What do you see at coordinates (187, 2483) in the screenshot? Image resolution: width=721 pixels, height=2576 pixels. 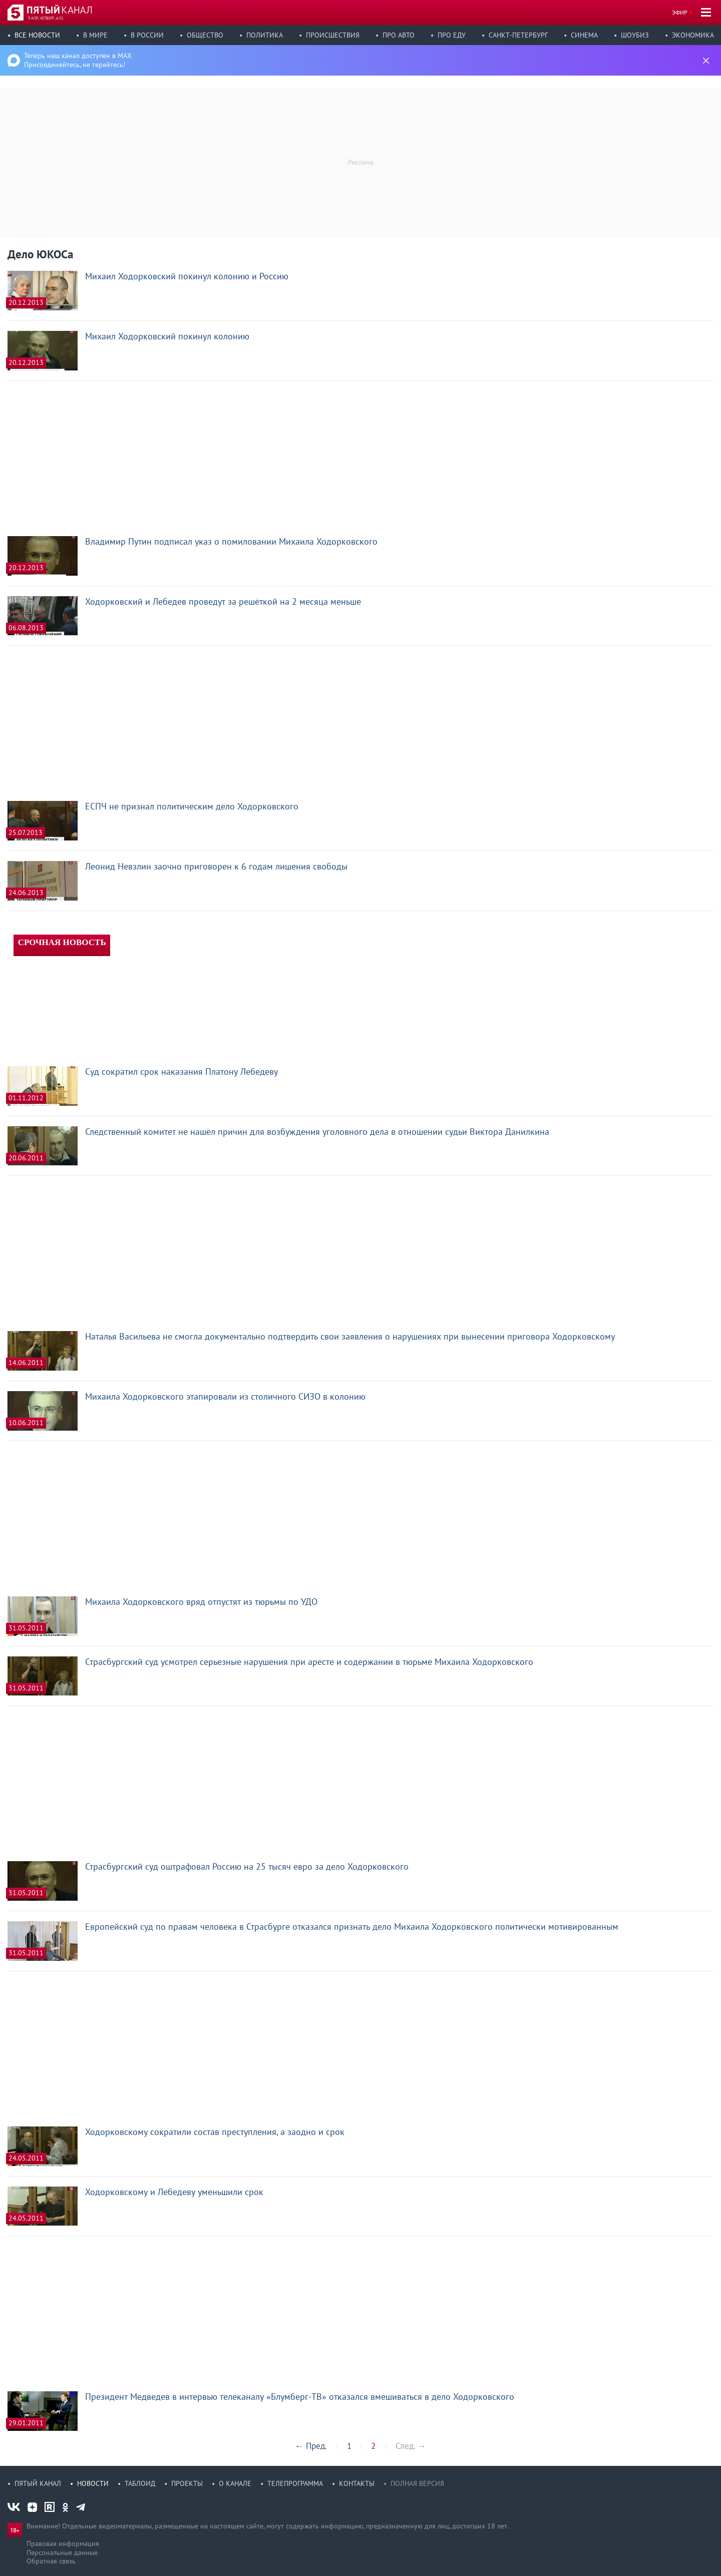 I see `Проекты` at bounding box center [187, 2483].